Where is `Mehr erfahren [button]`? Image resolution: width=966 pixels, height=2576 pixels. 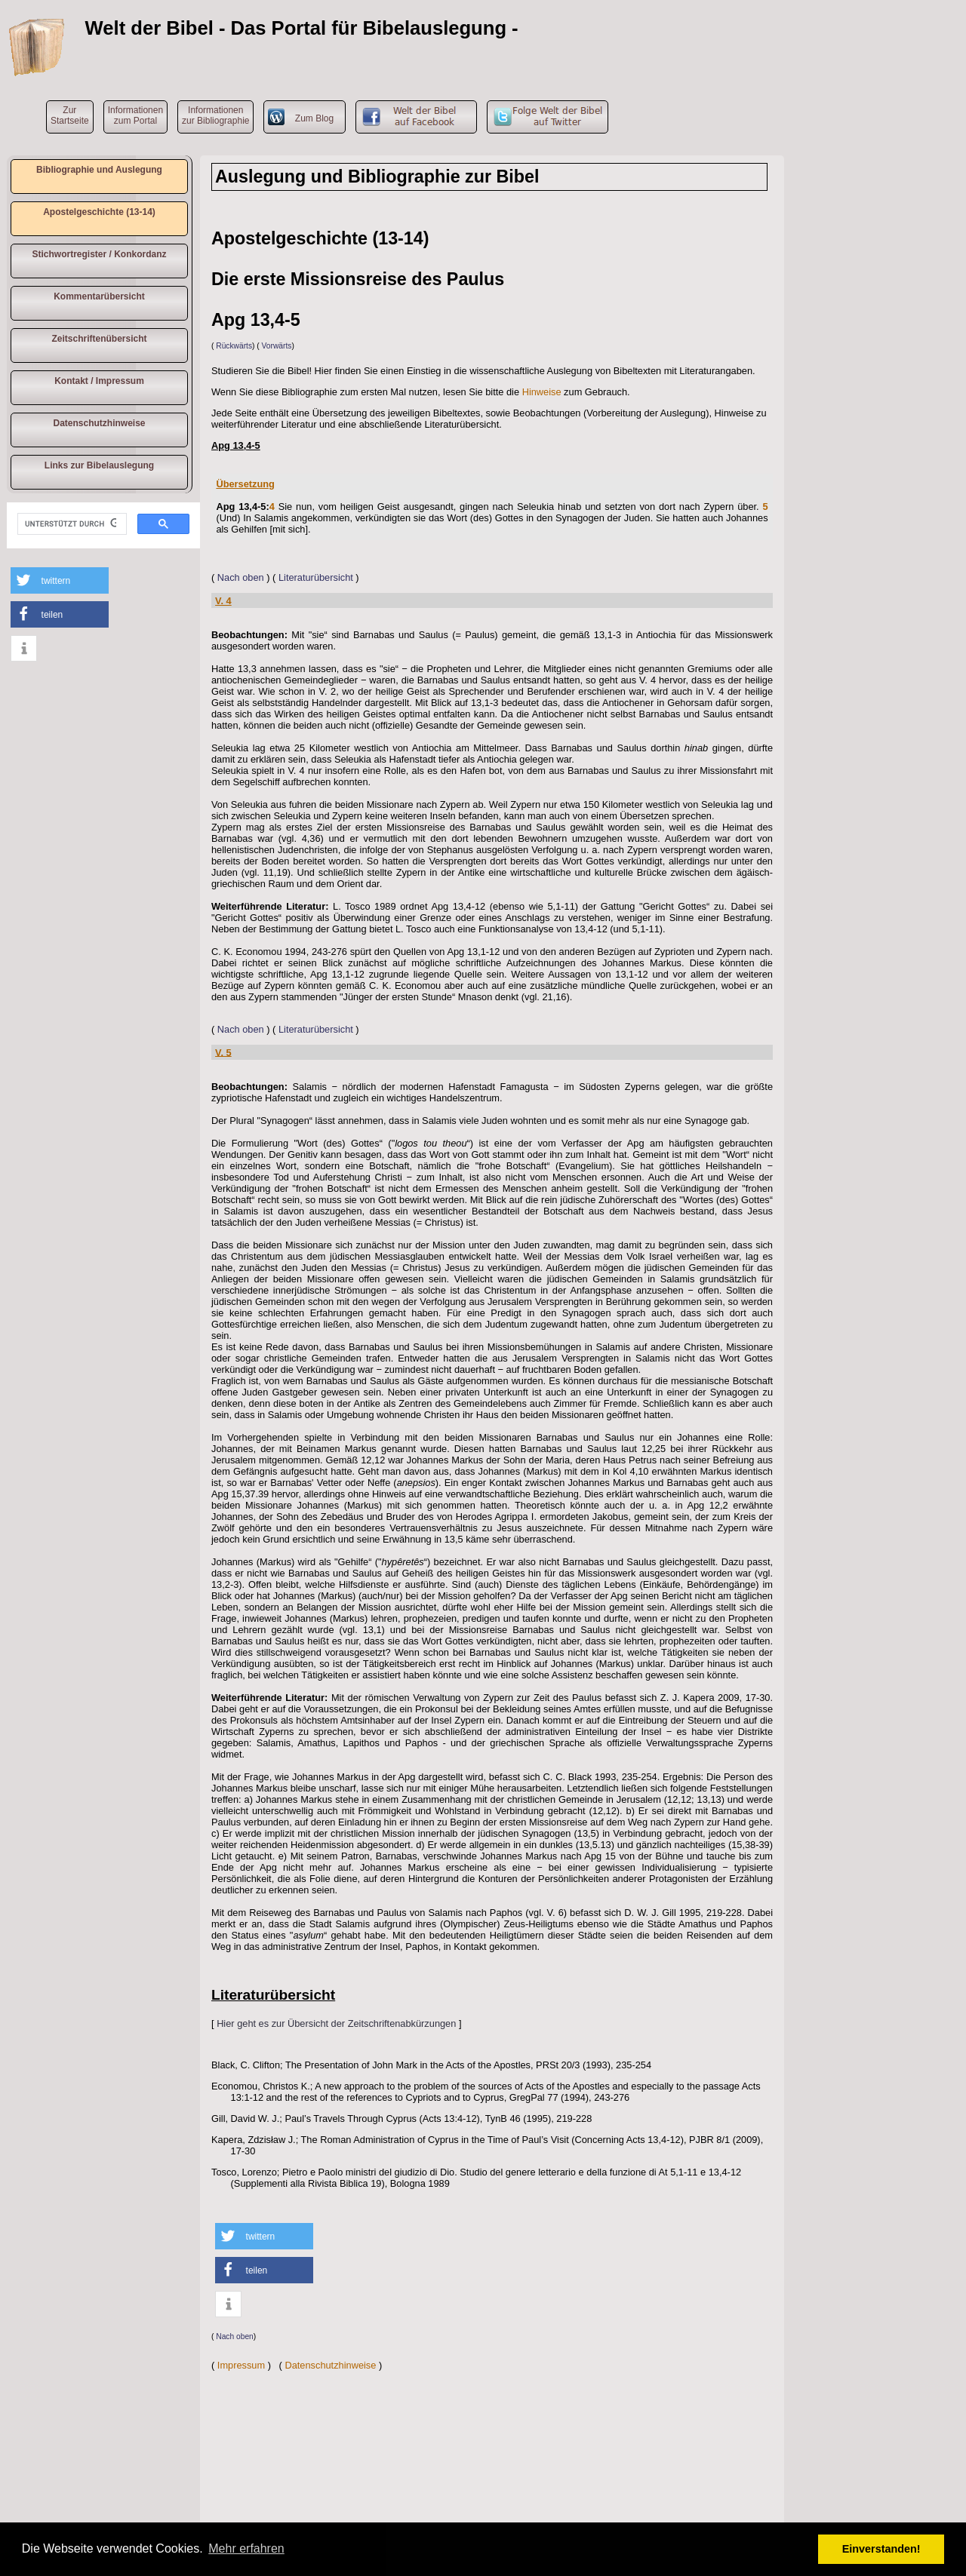
Mehr erfahren [button] is located at coordinates (246, 2548).